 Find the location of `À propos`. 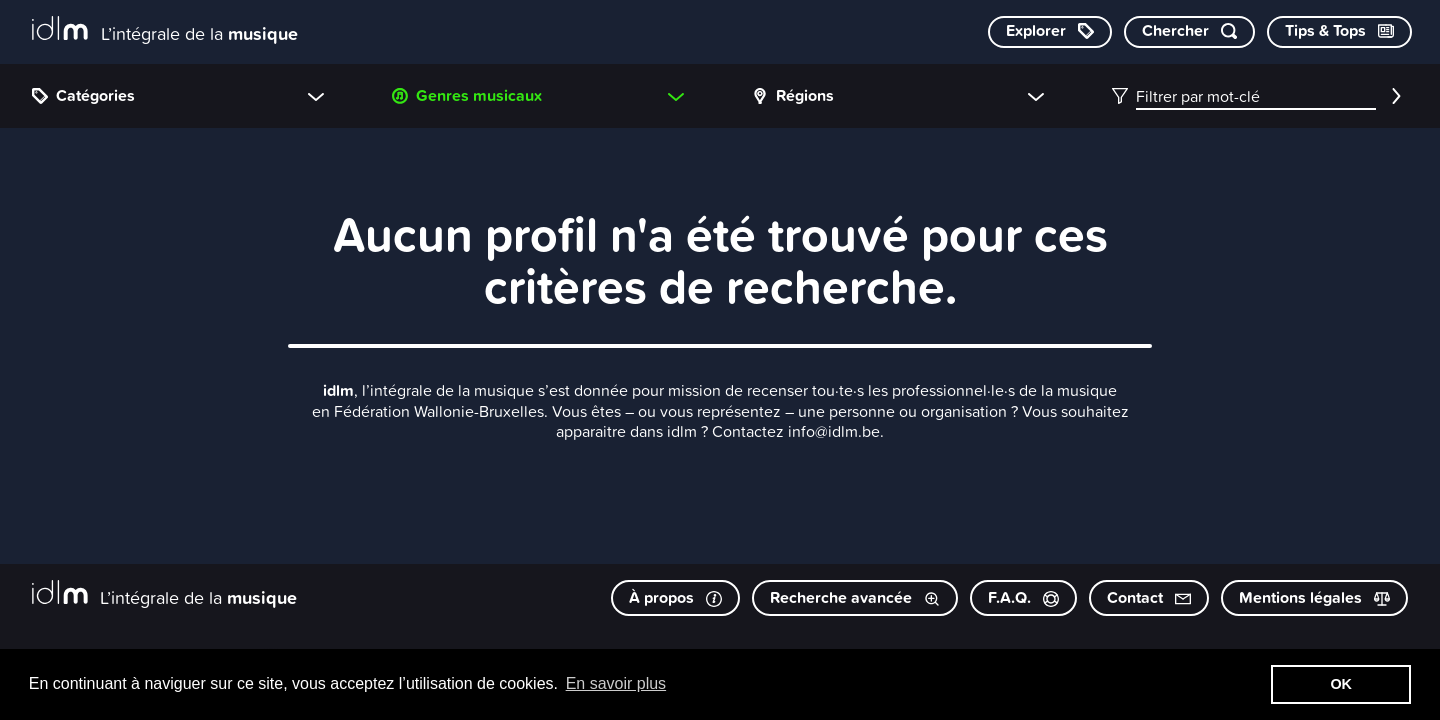

À propos is located at coordinates (675, 597).